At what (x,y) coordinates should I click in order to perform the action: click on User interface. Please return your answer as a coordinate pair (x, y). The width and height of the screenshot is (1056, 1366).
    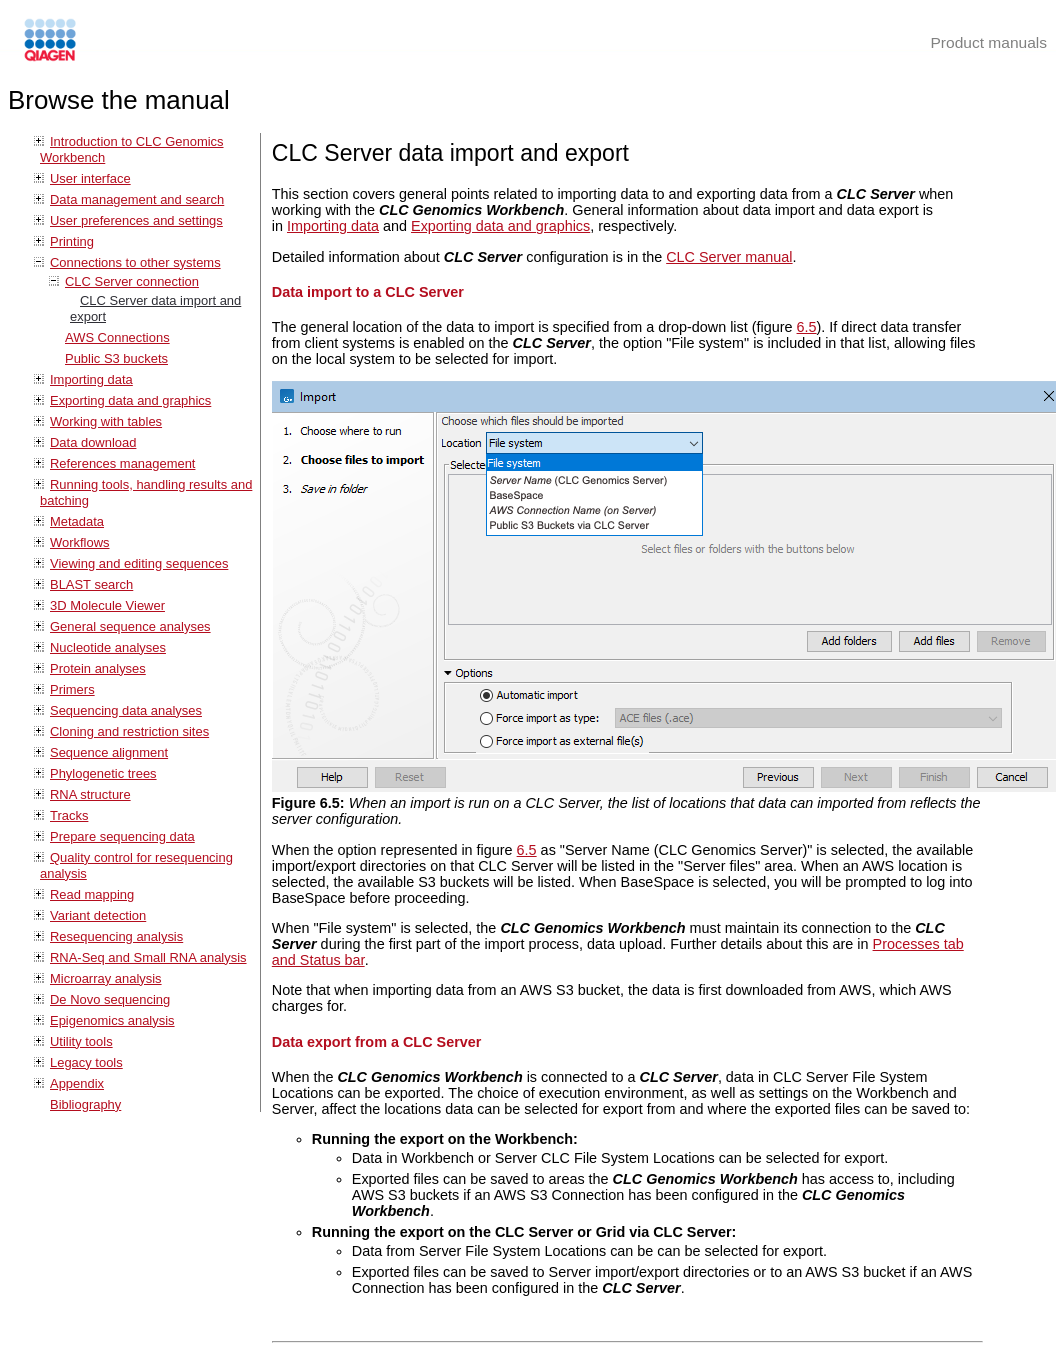
    Looking at the image, I should click on (90, 178).